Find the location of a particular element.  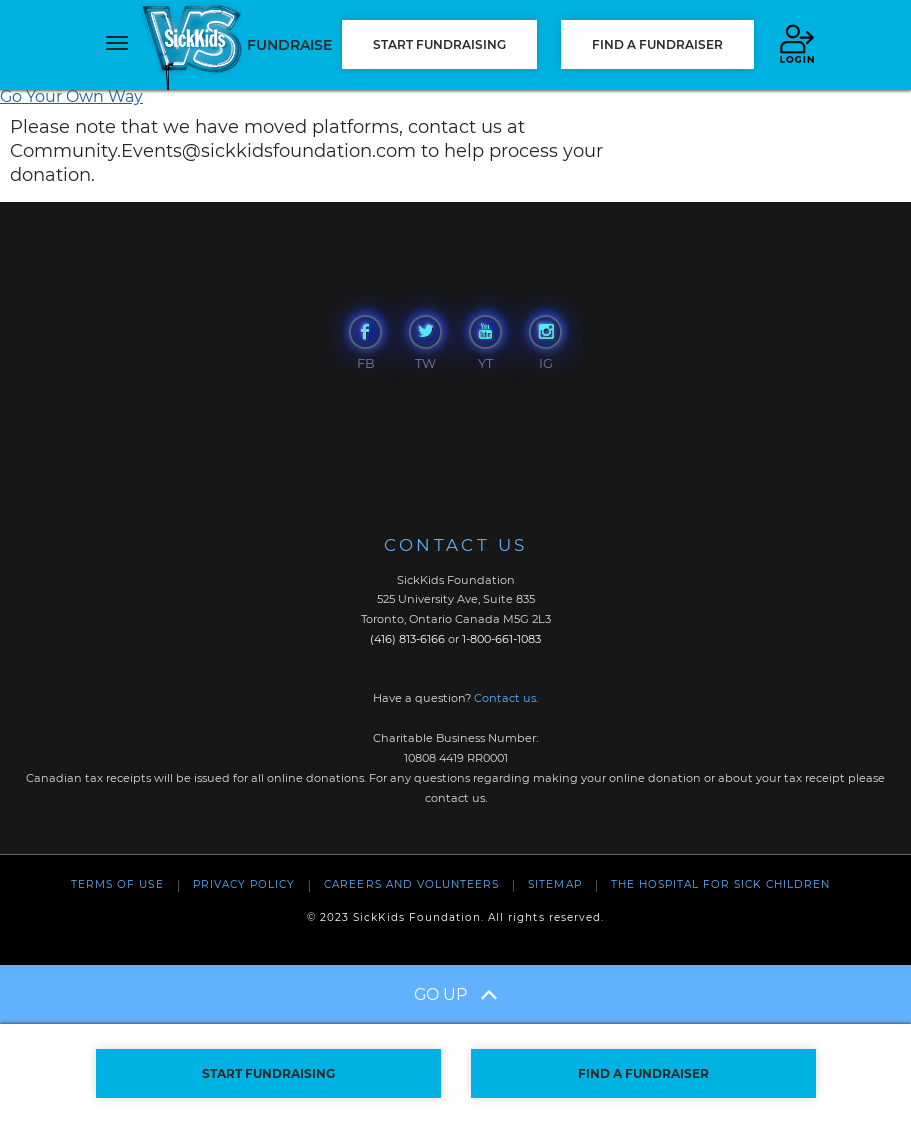

Terms of Use is located at coordinates (117, 884).